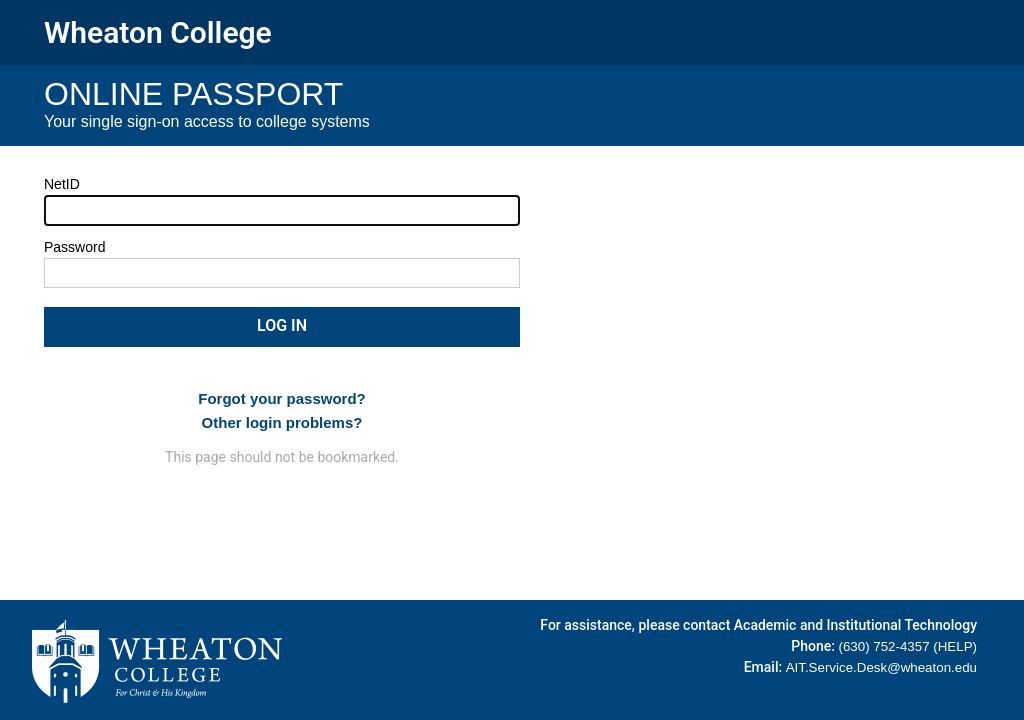 This screenshot has height=720, width=1024. What do you see at coordinates (282, 422) in the screenshot?
I see `Other login problems?` at bounding box center [282, 422].